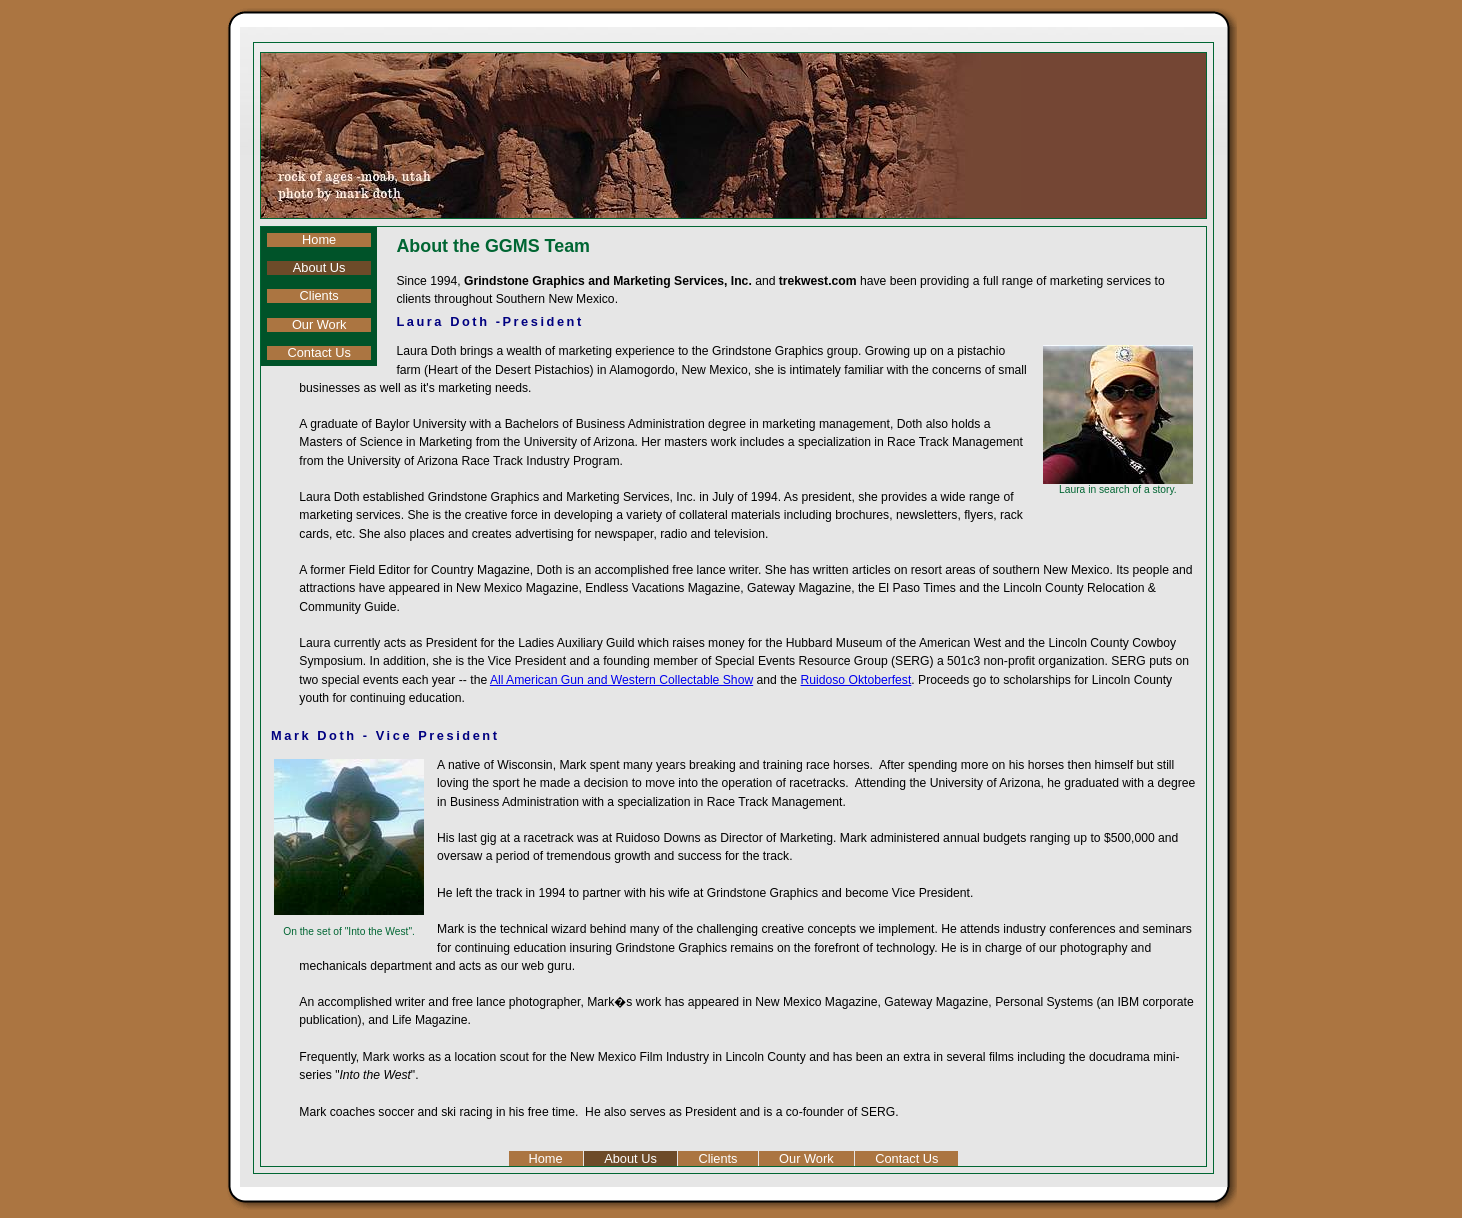 Image resolution: width=1462 pixels, height=1218 pixels. Describe the element at coordinates (319, 296) in the screenshot. I see `Clients` at that location.